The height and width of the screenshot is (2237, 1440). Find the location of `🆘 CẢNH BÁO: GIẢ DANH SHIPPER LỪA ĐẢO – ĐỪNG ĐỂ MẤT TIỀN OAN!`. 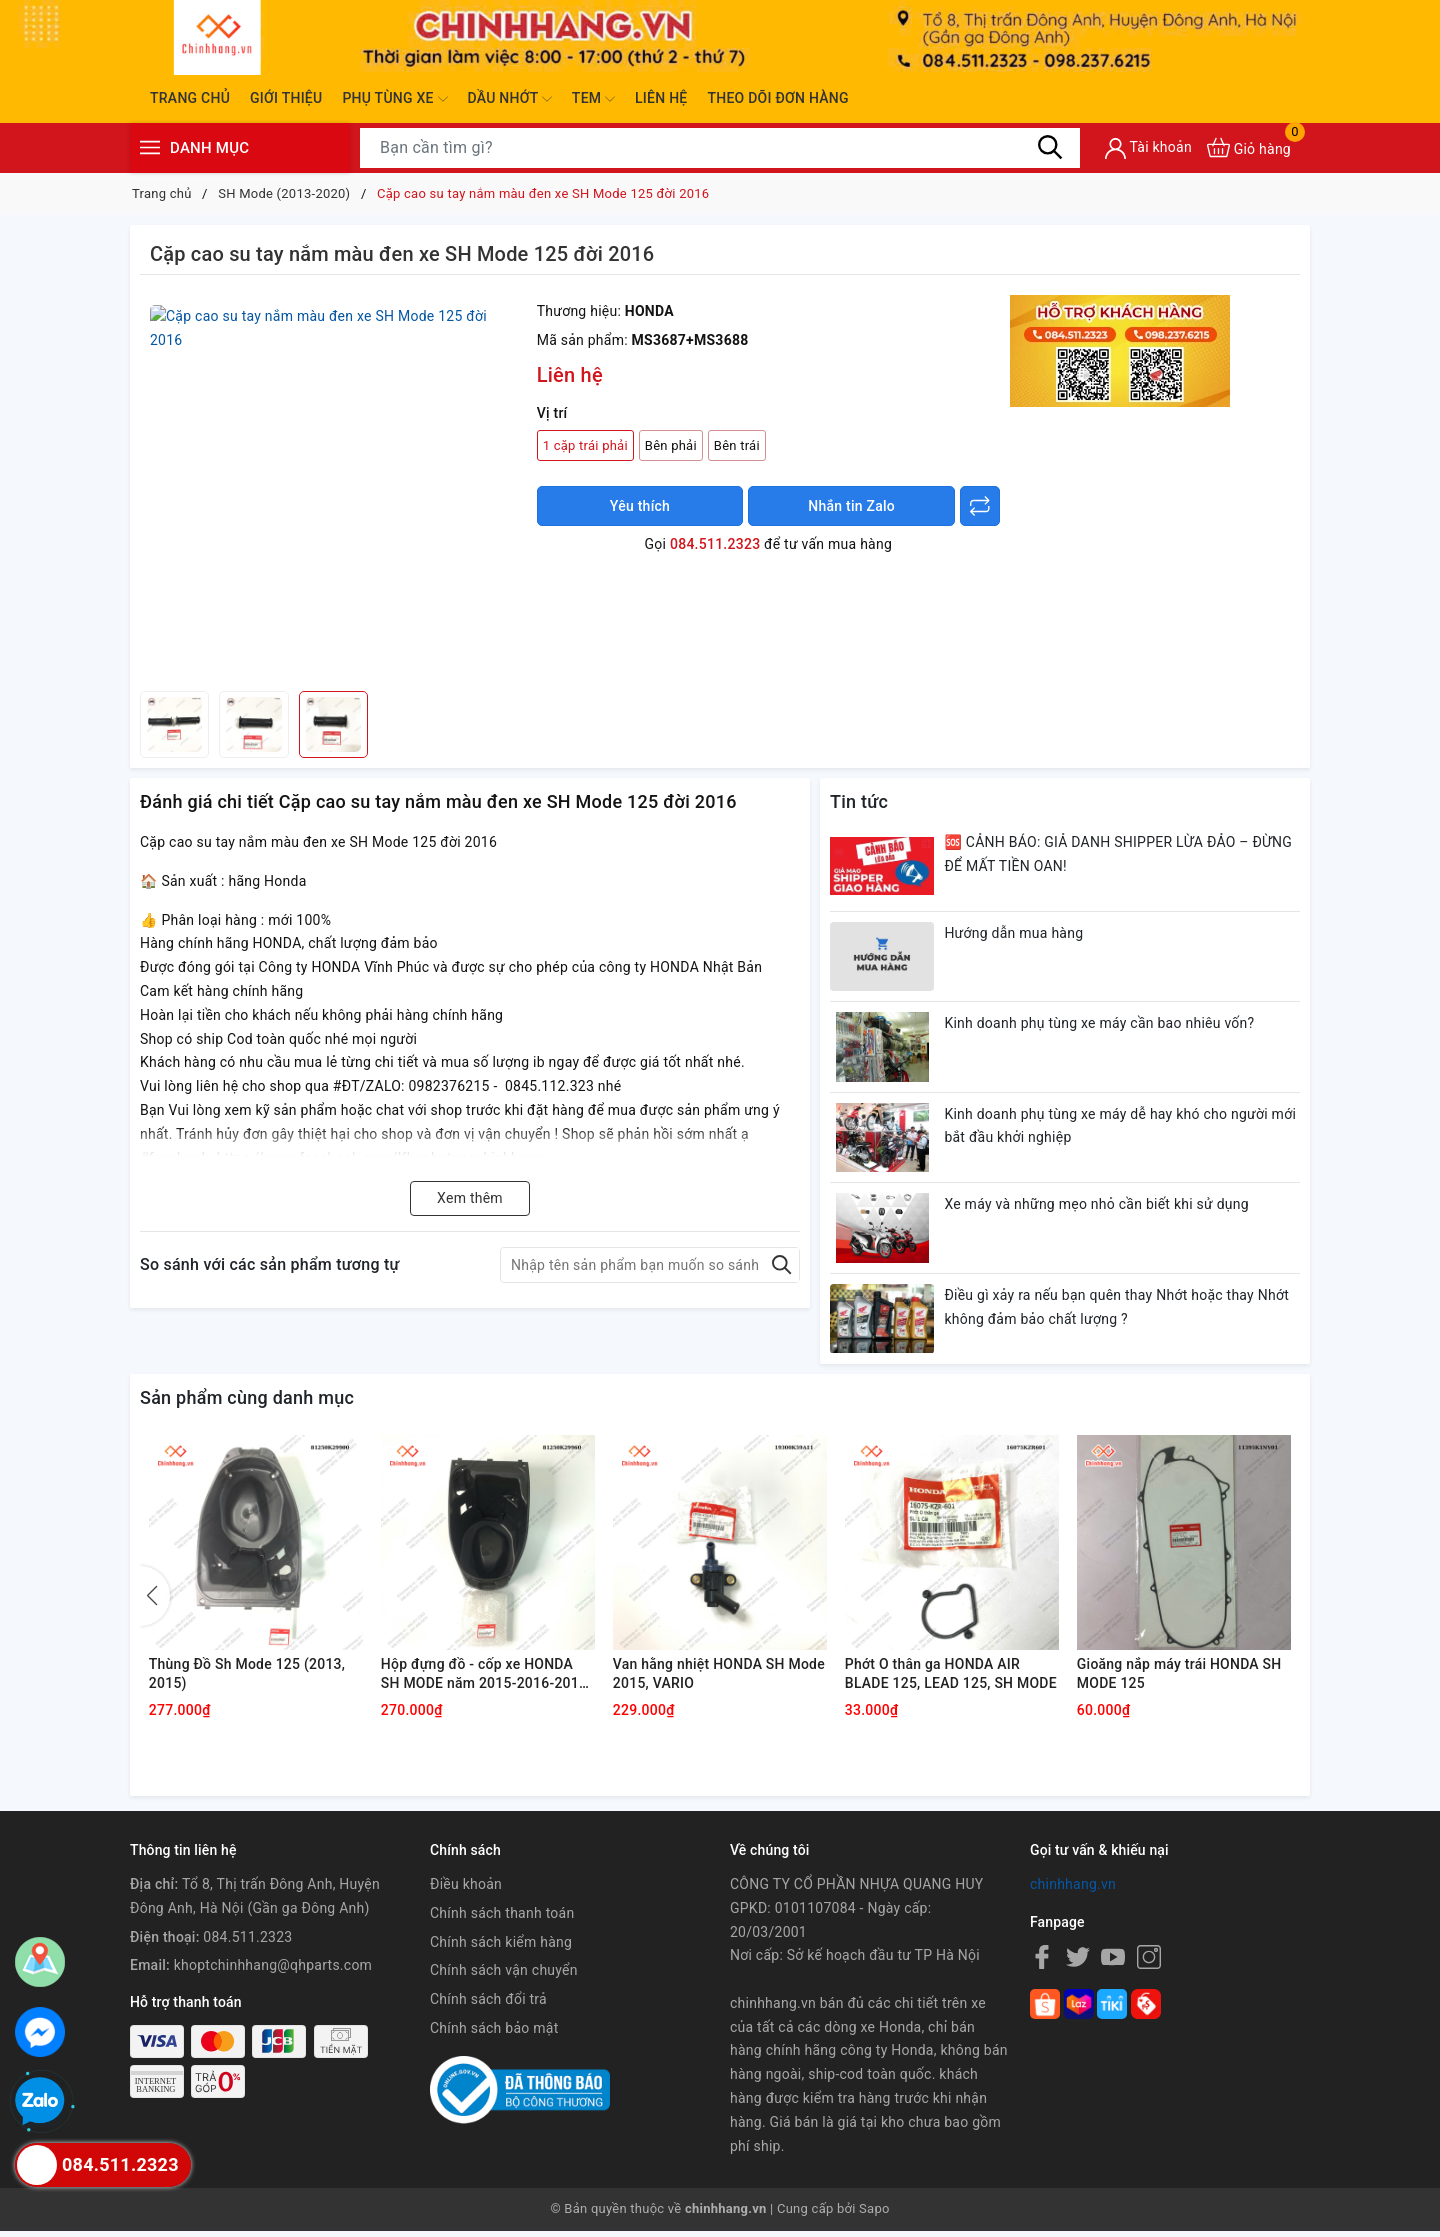

🆘 CẢNH BÁO: GIẢ DANH SHIPPER LỪA ĐẢO – ĐỪNG ĐỂ MẤT TIỀN OAN! is located at coordinates (1119, 854).